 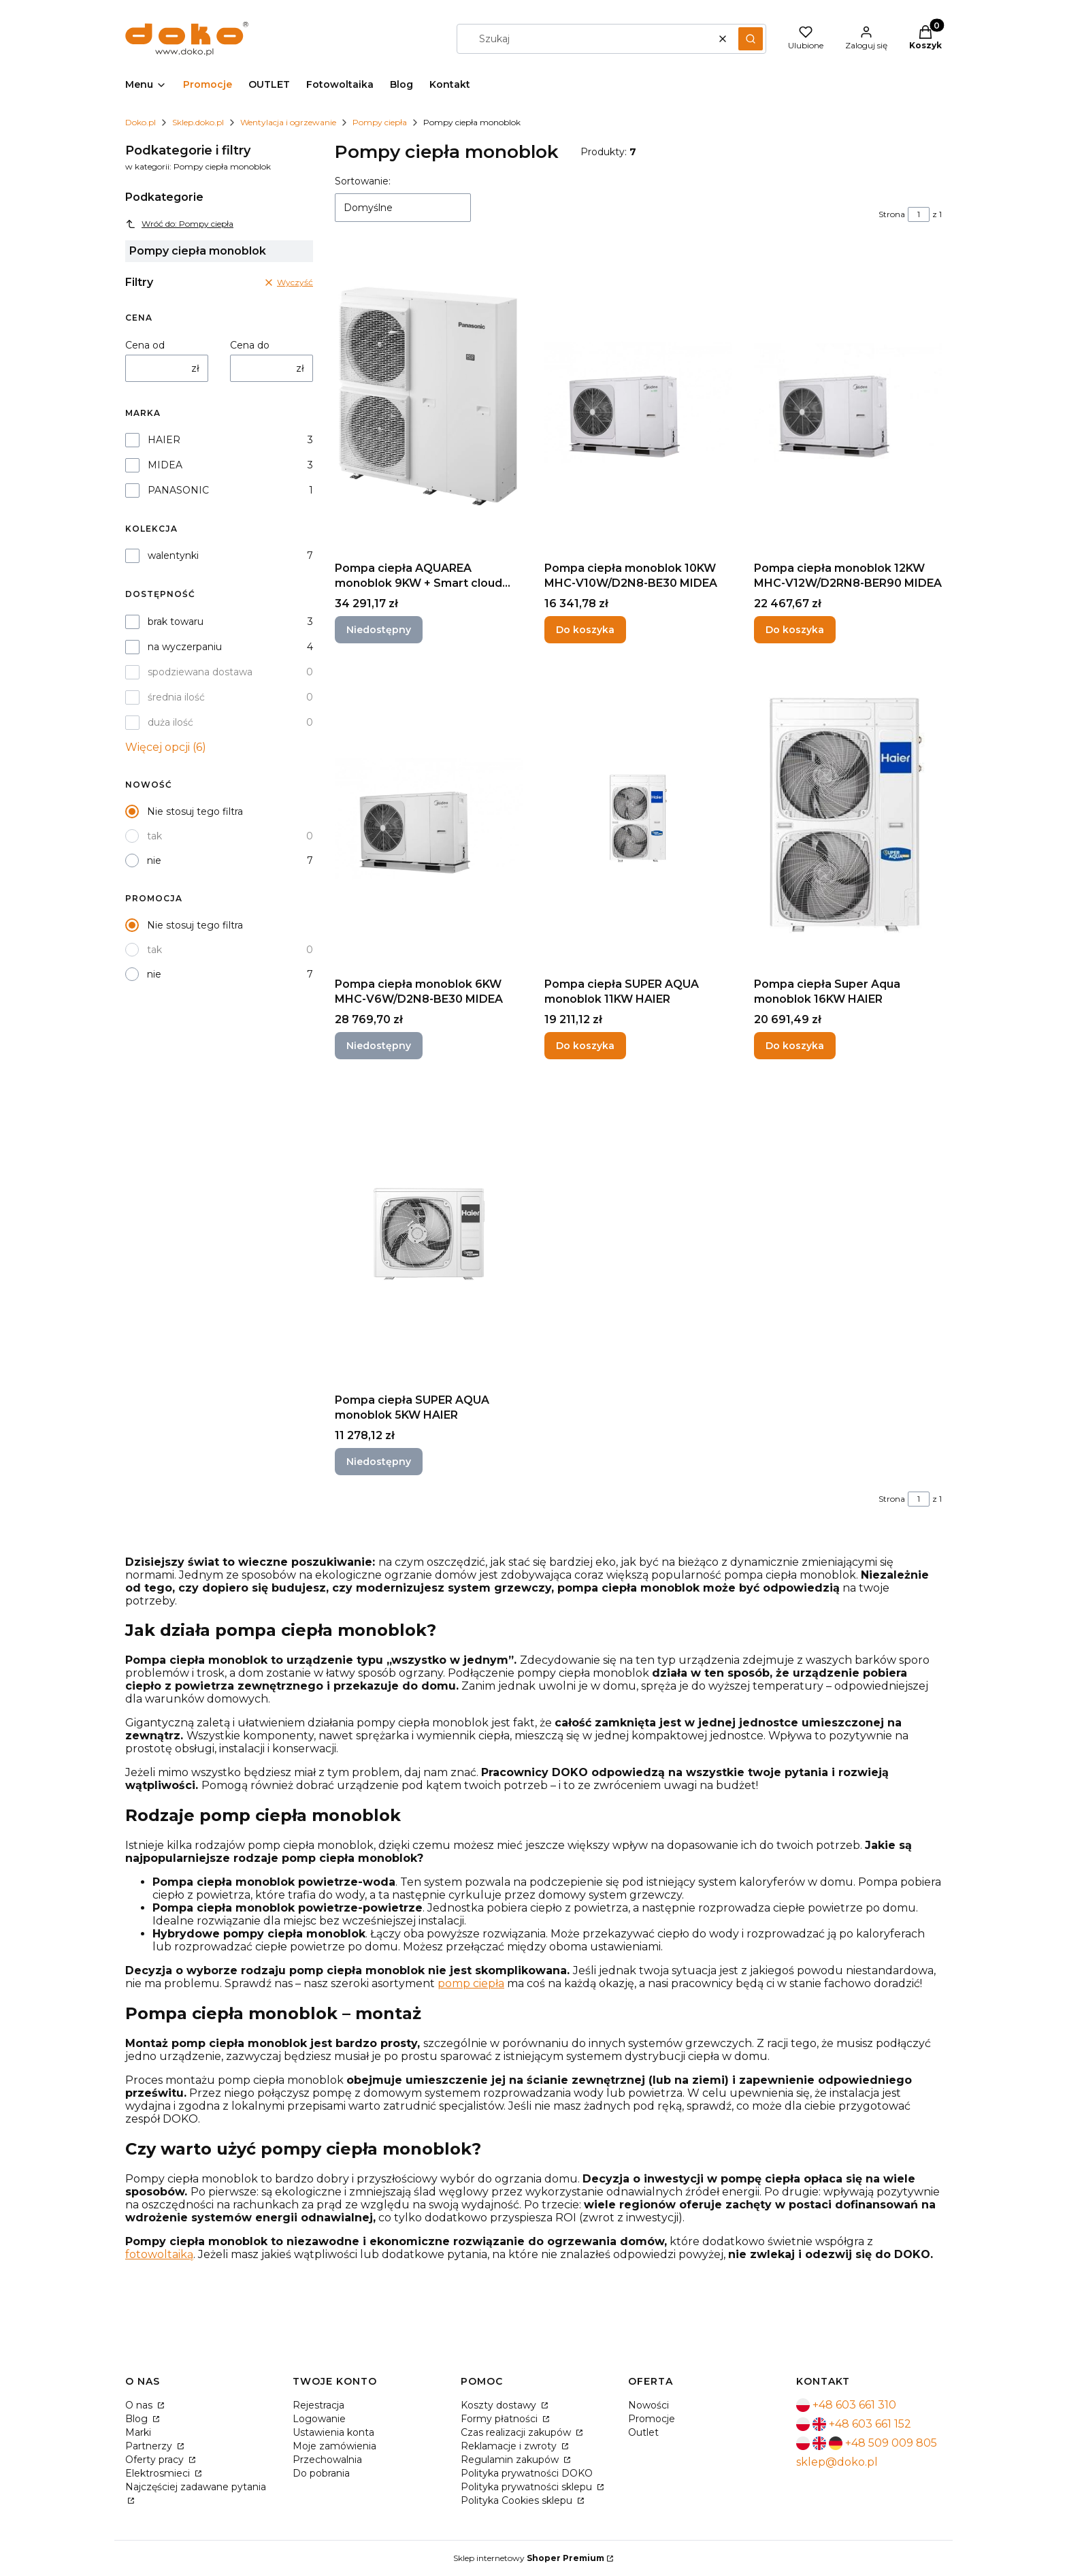 What do you see at coordinates (643, 2432) in the screenshot?
I see `Outlet` at bounding box center [643, 2432].